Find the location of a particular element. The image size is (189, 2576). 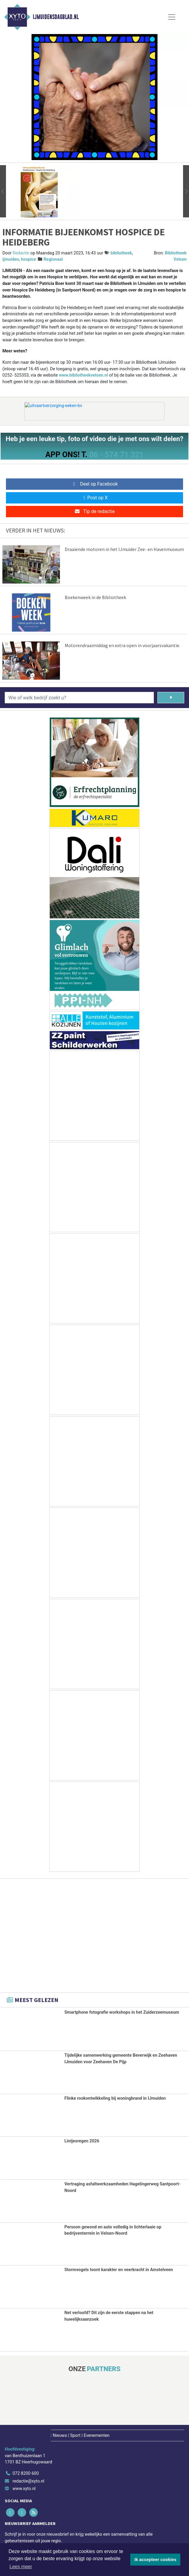

Deel op Facebook is located at coordinates (94, 484).